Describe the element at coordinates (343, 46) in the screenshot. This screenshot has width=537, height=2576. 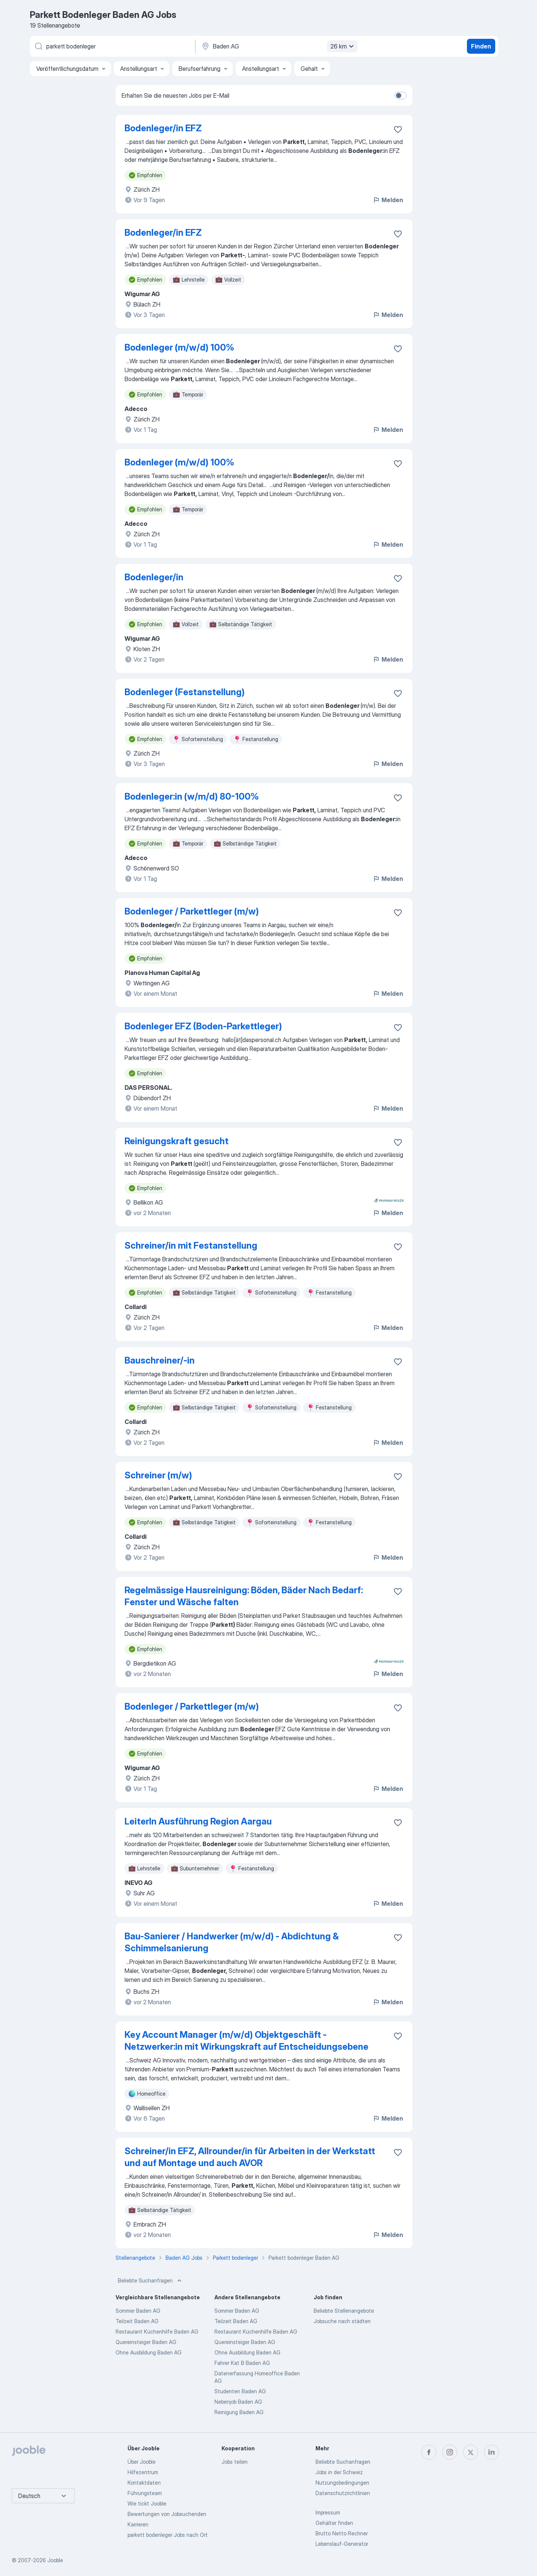
I see `26 km` at that location.